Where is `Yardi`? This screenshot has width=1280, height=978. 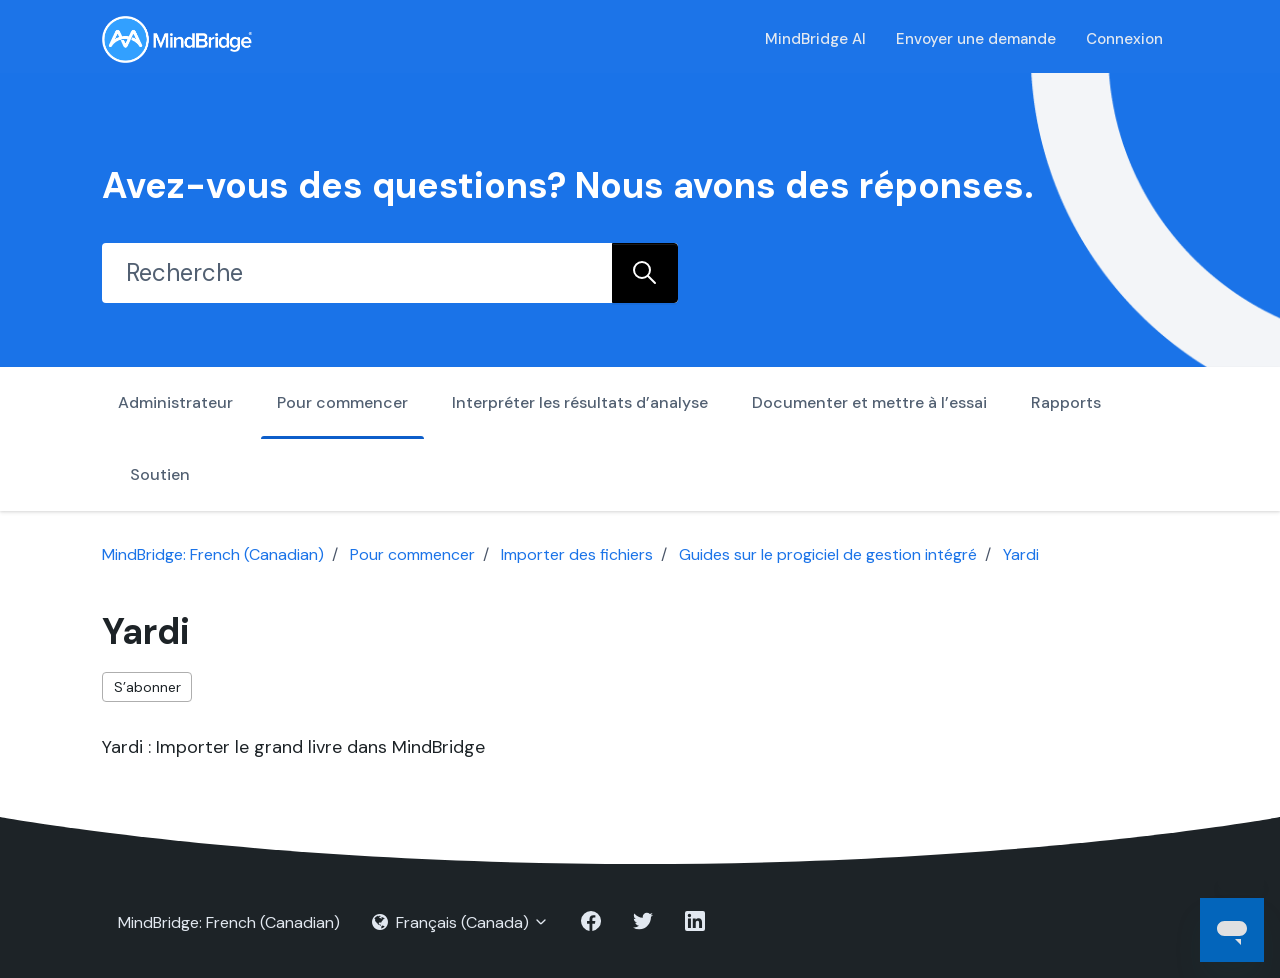 Yardi is located at coordinates (1021, 554).